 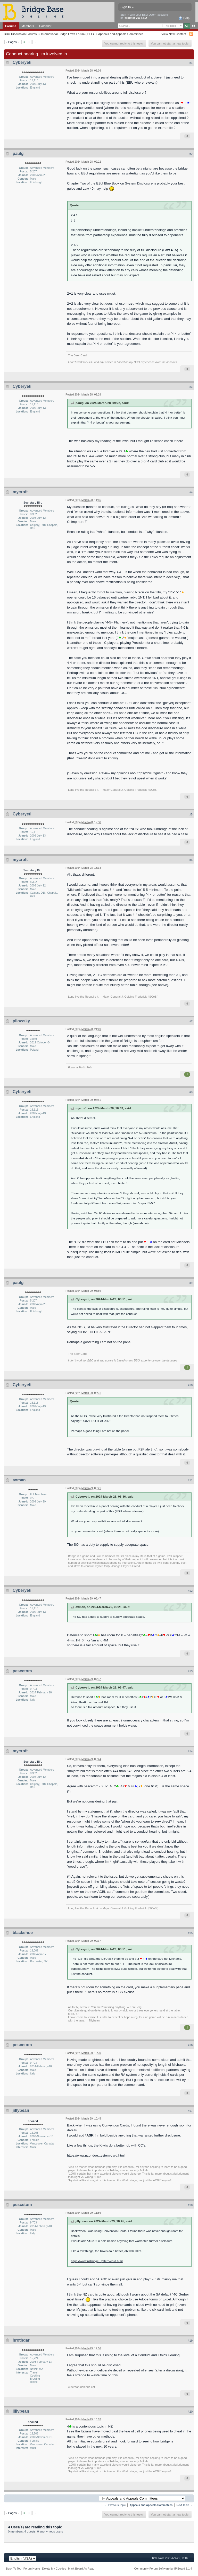 What do you see at coordinates (21, 1021) in the screenshot?
I see `pilowsky` at bounding box center [21, 1021].